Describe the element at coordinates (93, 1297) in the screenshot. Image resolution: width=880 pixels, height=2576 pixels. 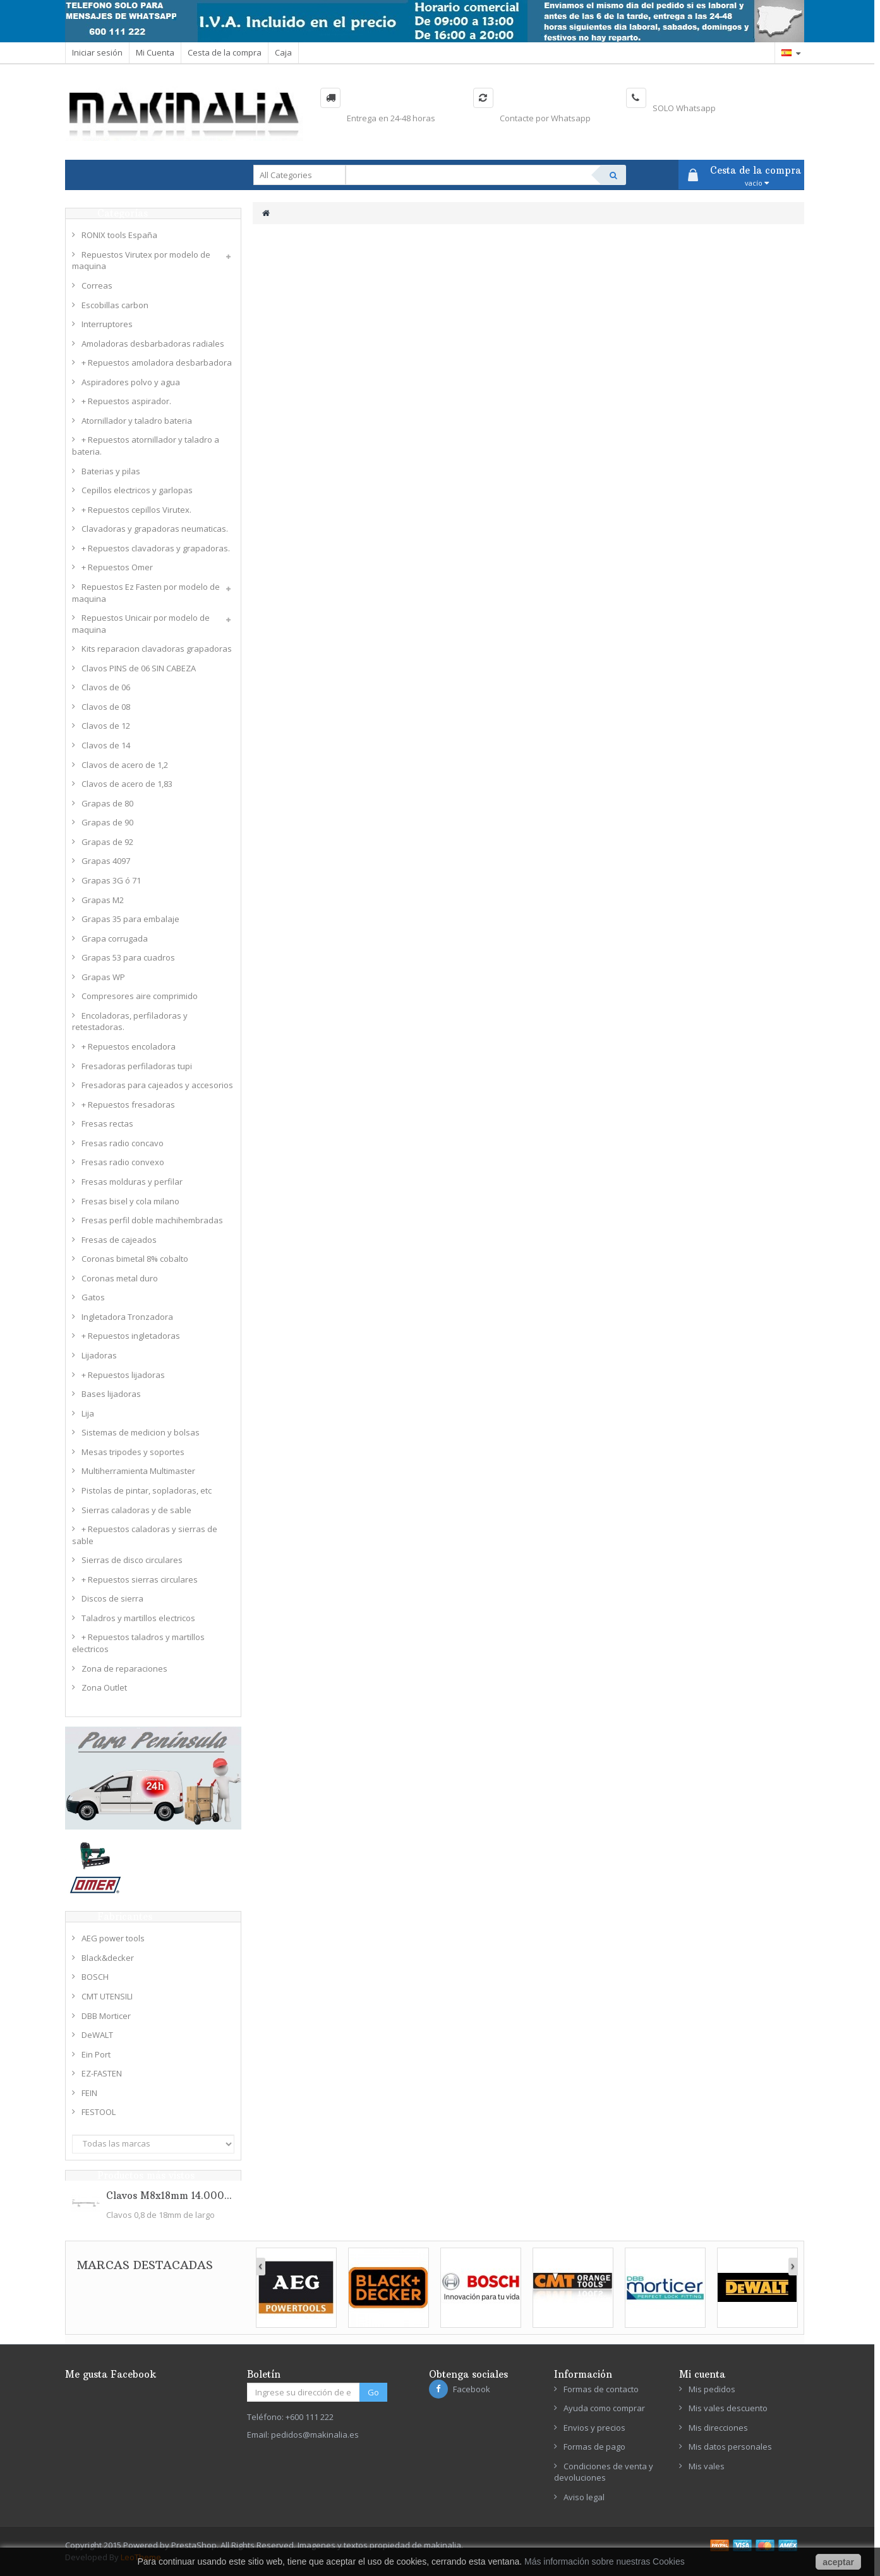
I see `Gatos` at that location.